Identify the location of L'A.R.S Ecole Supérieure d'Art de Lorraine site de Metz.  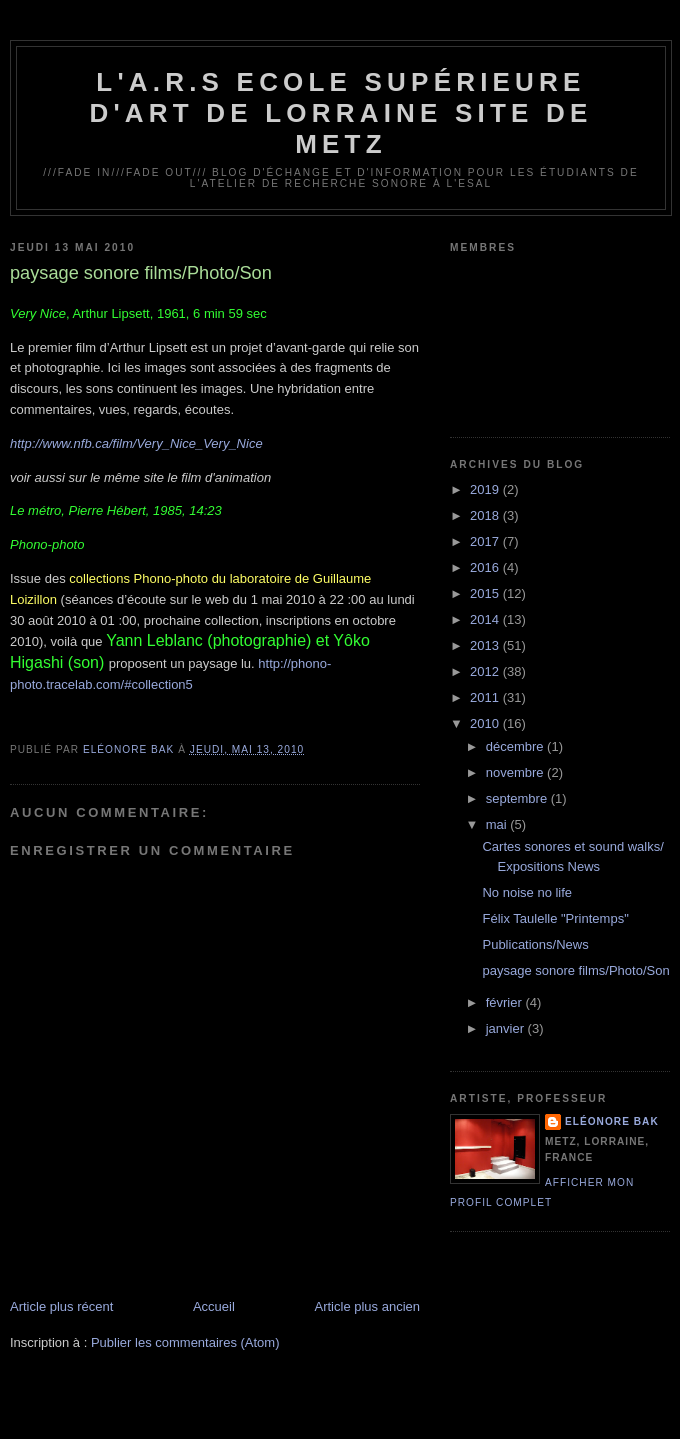
(340, 113).